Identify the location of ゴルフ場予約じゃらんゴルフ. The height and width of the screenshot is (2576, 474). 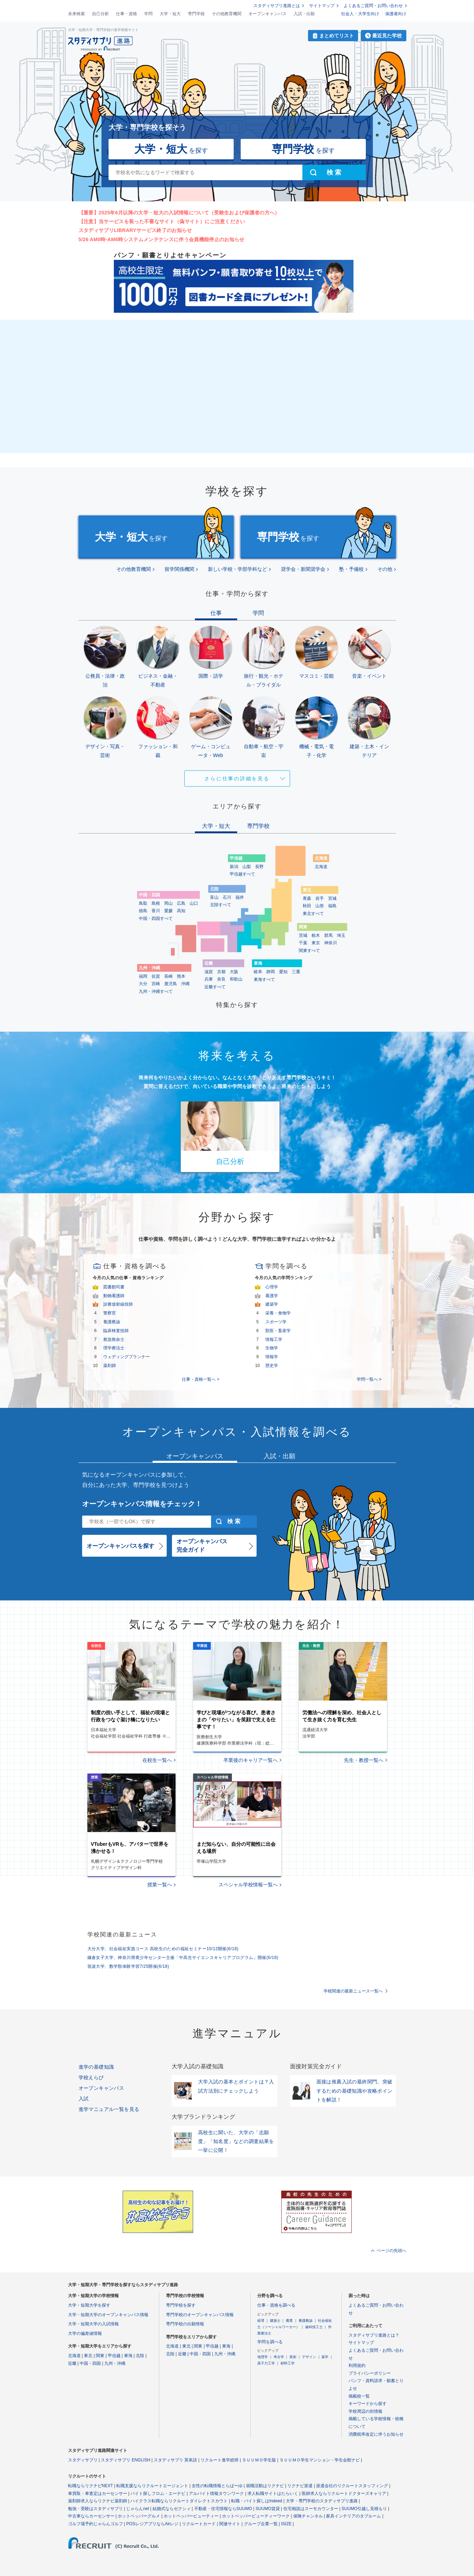
(95, 2523).